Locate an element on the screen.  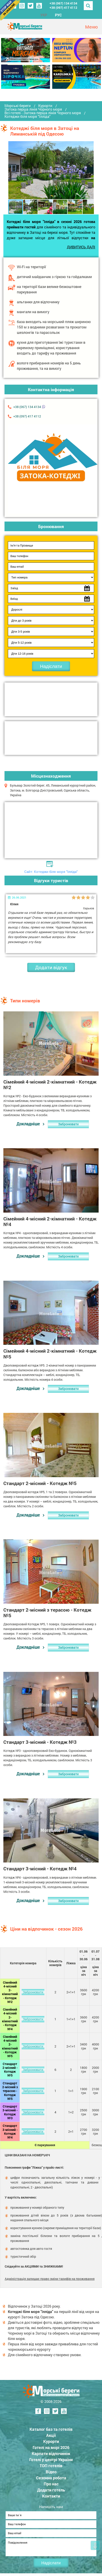
Стандарт 3-місний - Котедж №4 is located at coordinates (10, 2131).